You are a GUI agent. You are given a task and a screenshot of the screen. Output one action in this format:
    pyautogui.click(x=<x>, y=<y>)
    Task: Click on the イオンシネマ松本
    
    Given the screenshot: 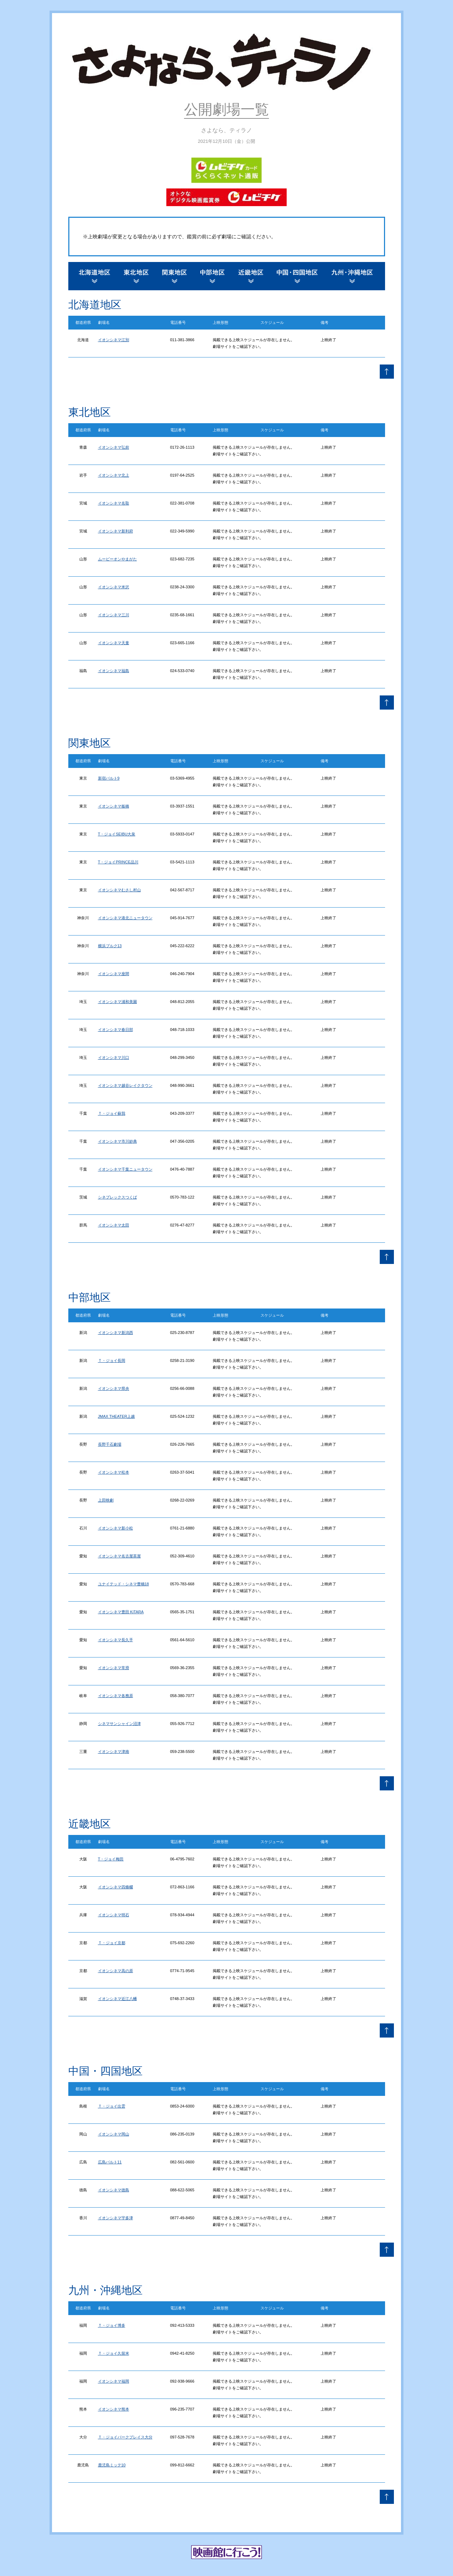 What is the action you would take?
    pyautogui.click(x=113, y=1472)
    